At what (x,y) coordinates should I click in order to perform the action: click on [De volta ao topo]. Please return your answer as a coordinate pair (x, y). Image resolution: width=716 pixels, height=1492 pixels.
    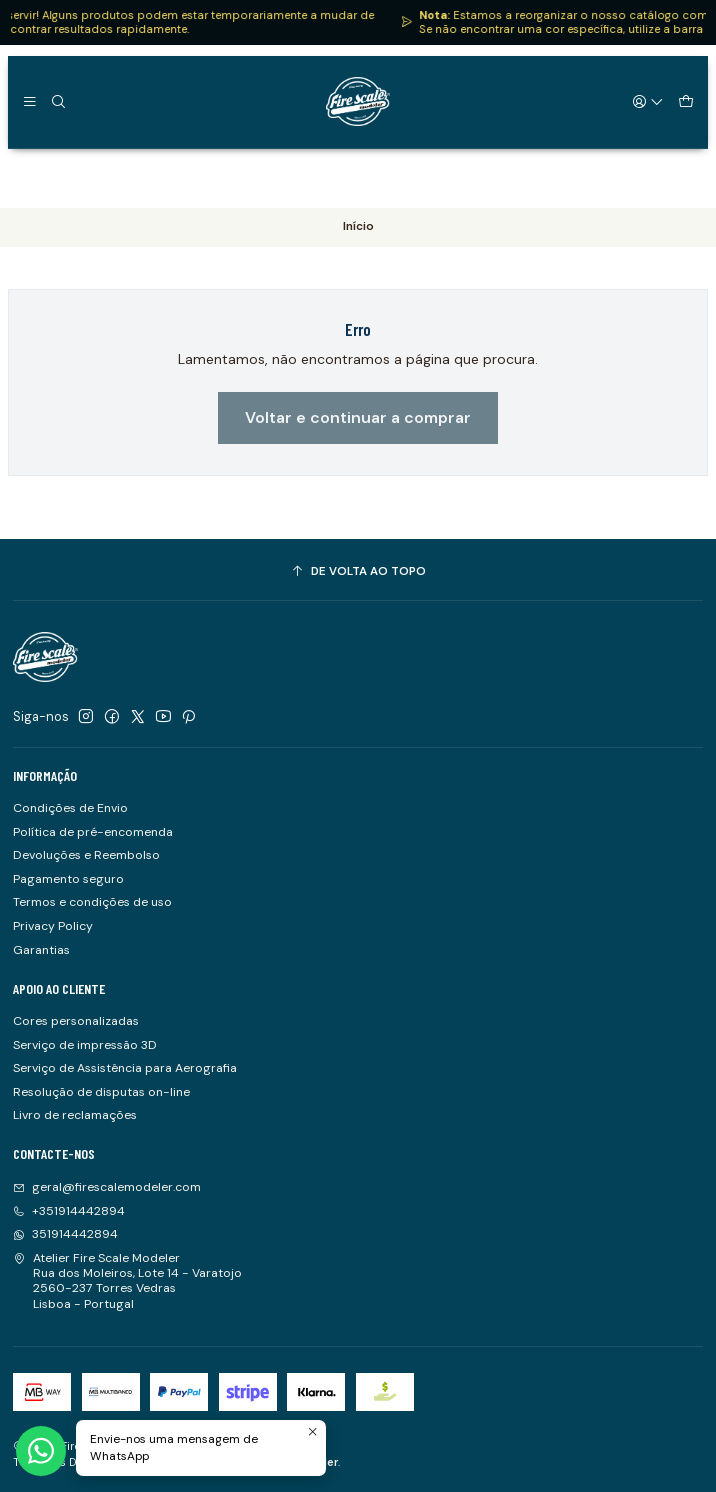
    Looking at the image, I should click on (358, 572).